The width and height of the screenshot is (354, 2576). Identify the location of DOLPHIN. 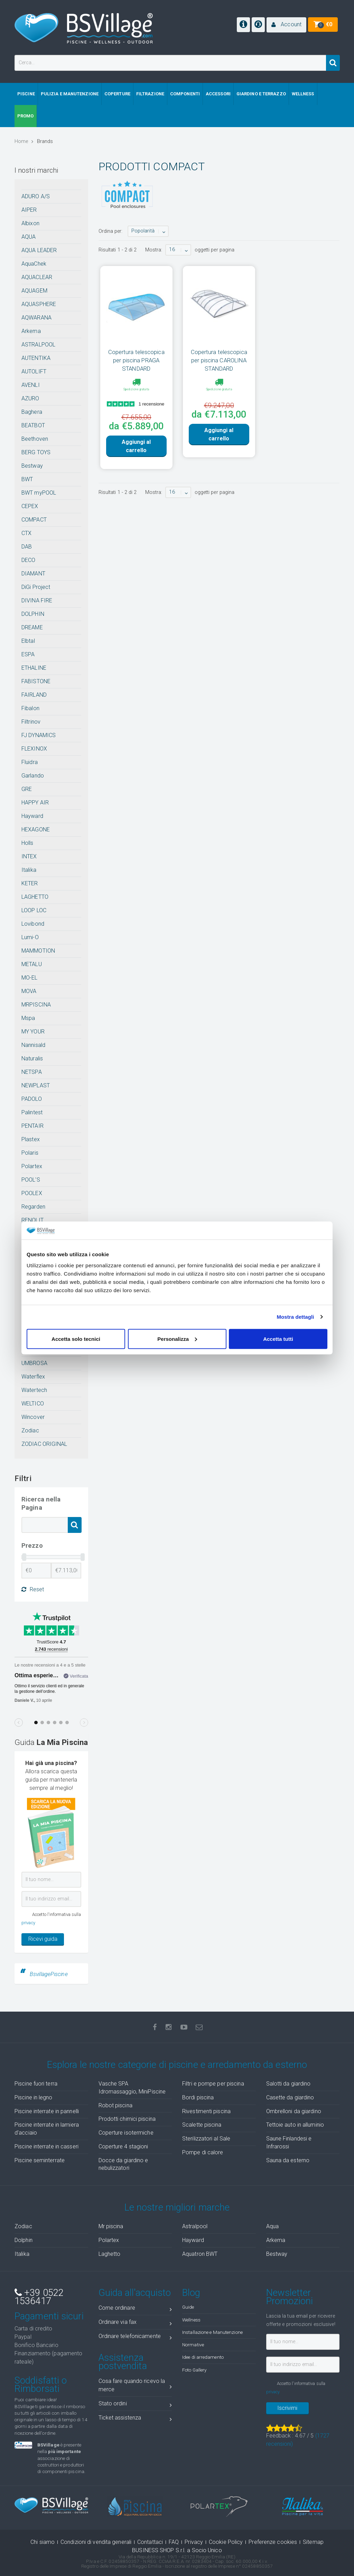
(32, 614).